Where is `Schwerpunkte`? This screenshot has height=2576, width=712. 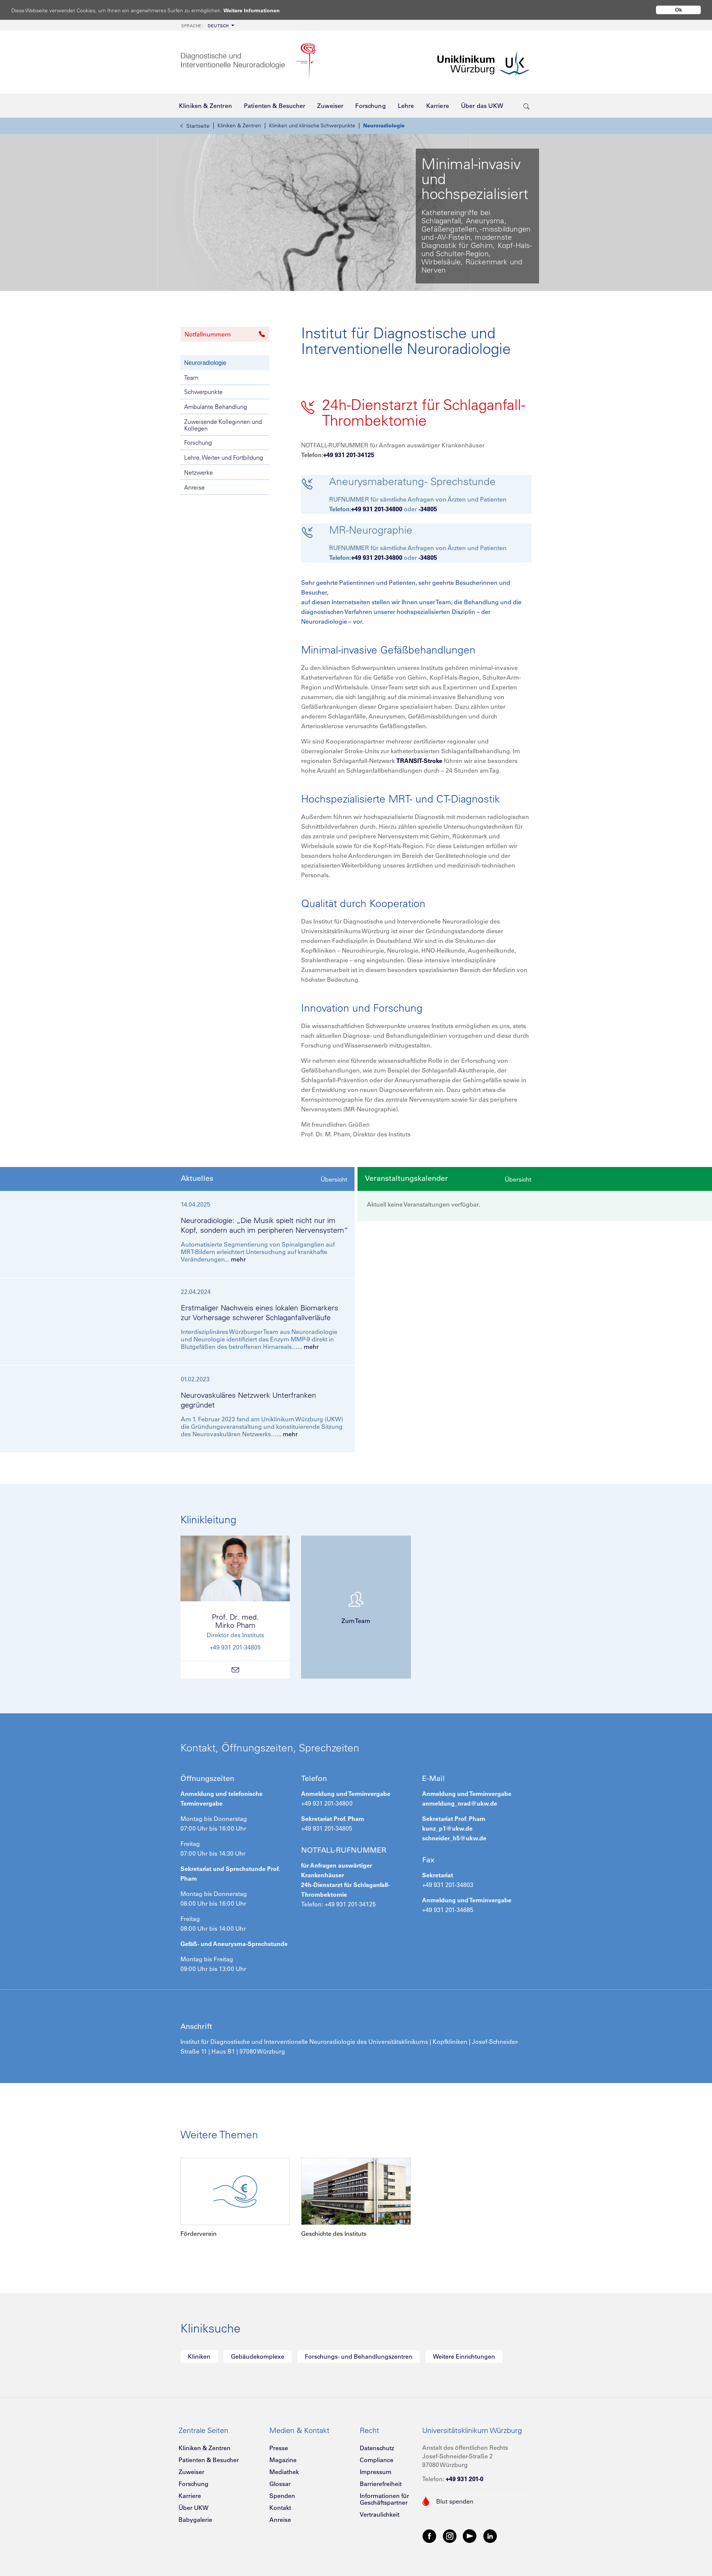
Schwerpunkte is located at coordinates (203, 391).